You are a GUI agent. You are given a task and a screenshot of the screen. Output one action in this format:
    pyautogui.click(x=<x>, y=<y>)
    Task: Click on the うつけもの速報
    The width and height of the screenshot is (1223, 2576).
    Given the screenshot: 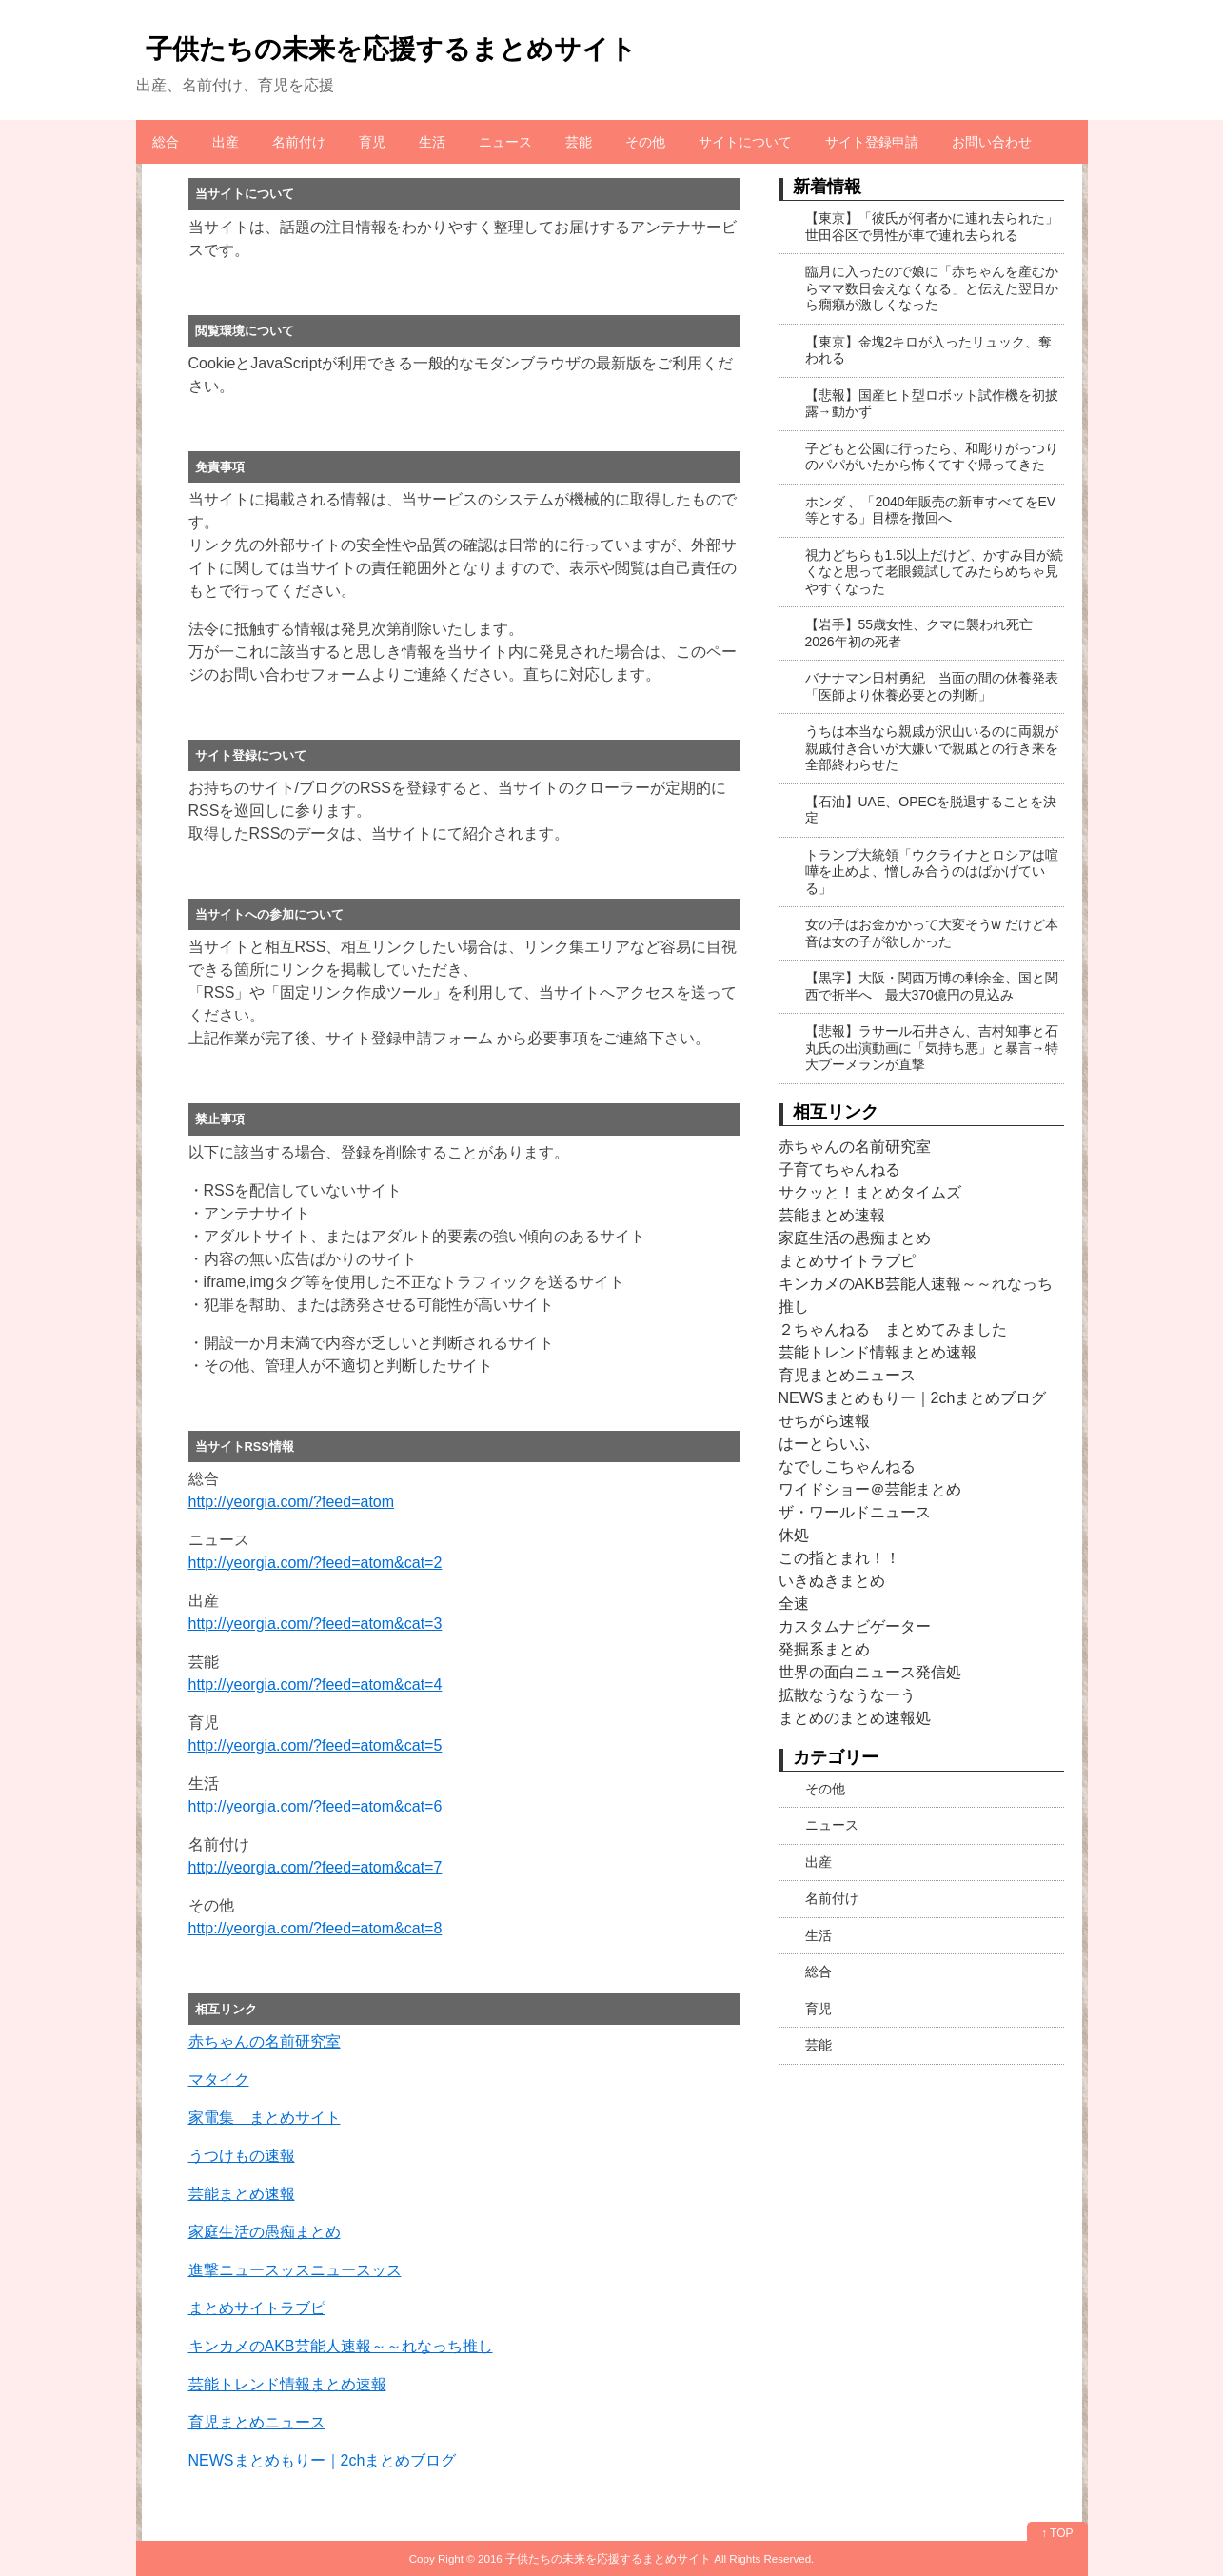 What is the action you would take?
    pyautogui.click(x=241, y=2156)
    